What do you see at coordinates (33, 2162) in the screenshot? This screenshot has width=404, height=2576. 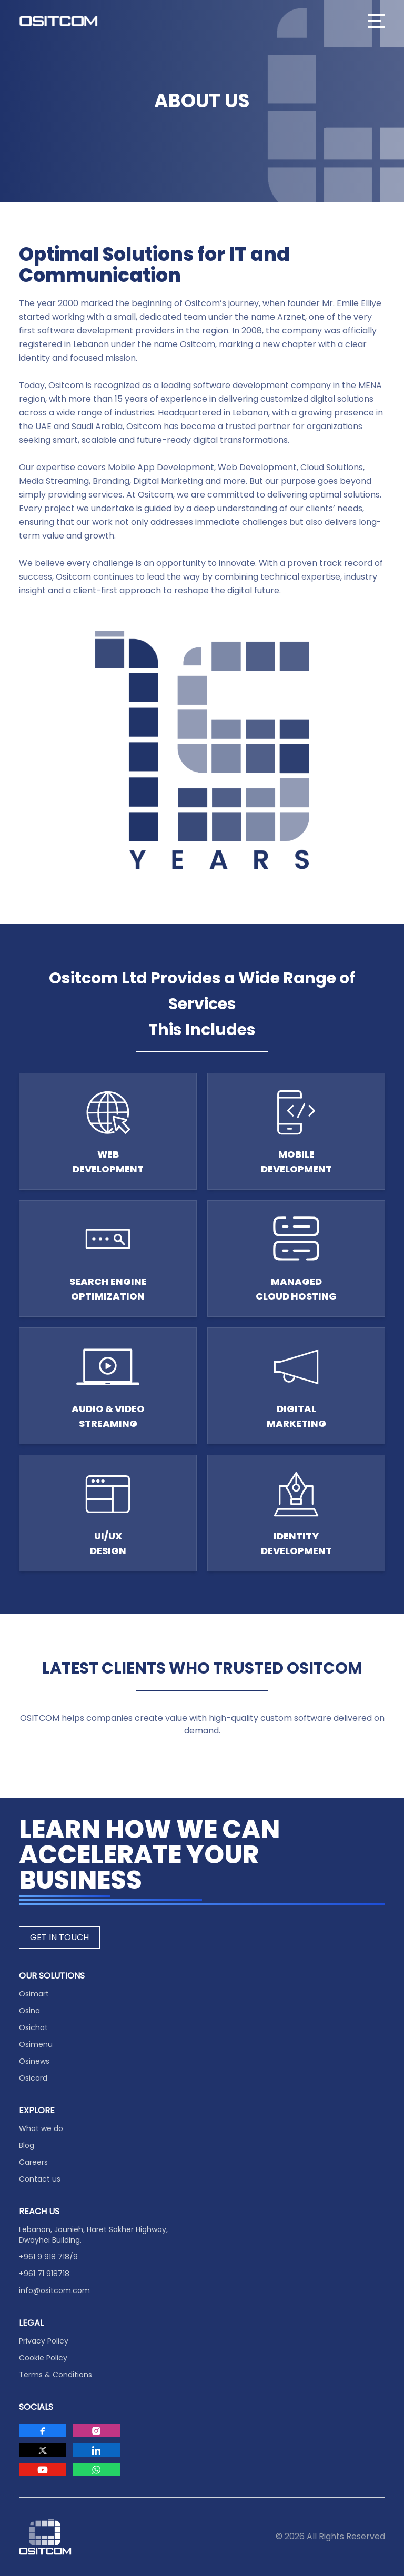 I see `Careers` at bounding box center [33, 2162].